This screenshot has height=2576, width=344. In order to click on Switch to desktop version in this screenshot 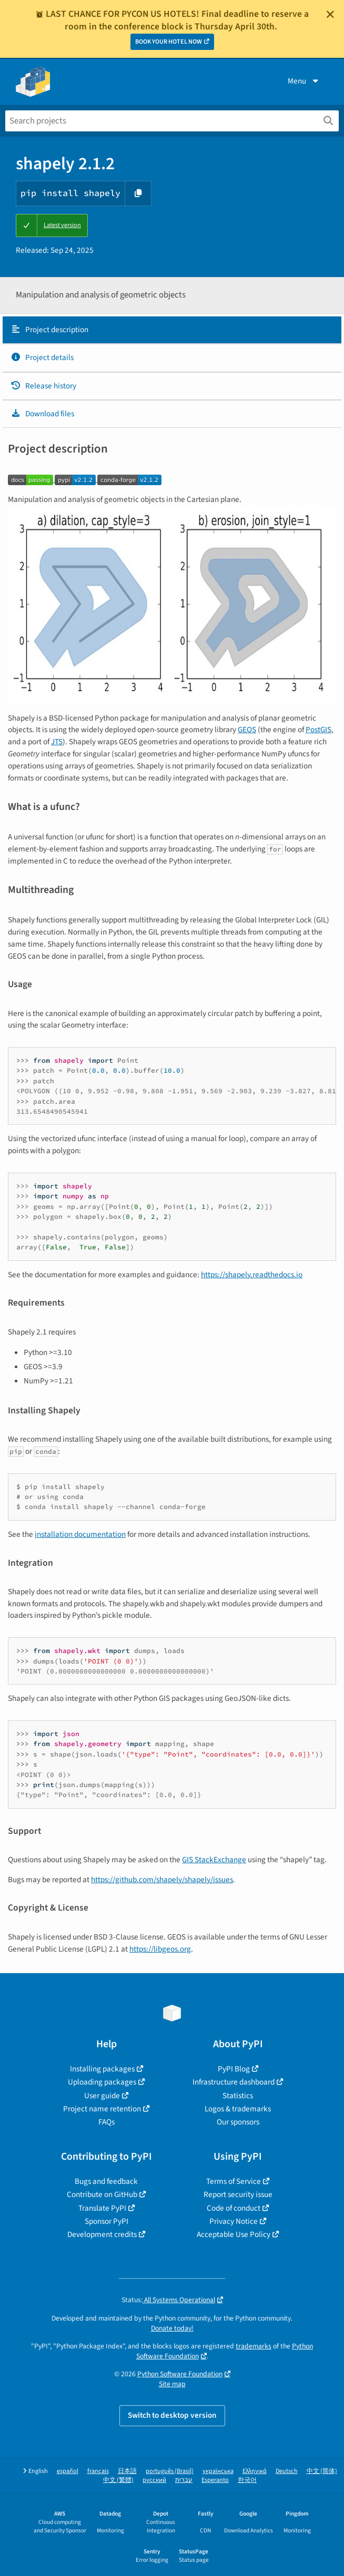, I will do `click(172, 2415)`.